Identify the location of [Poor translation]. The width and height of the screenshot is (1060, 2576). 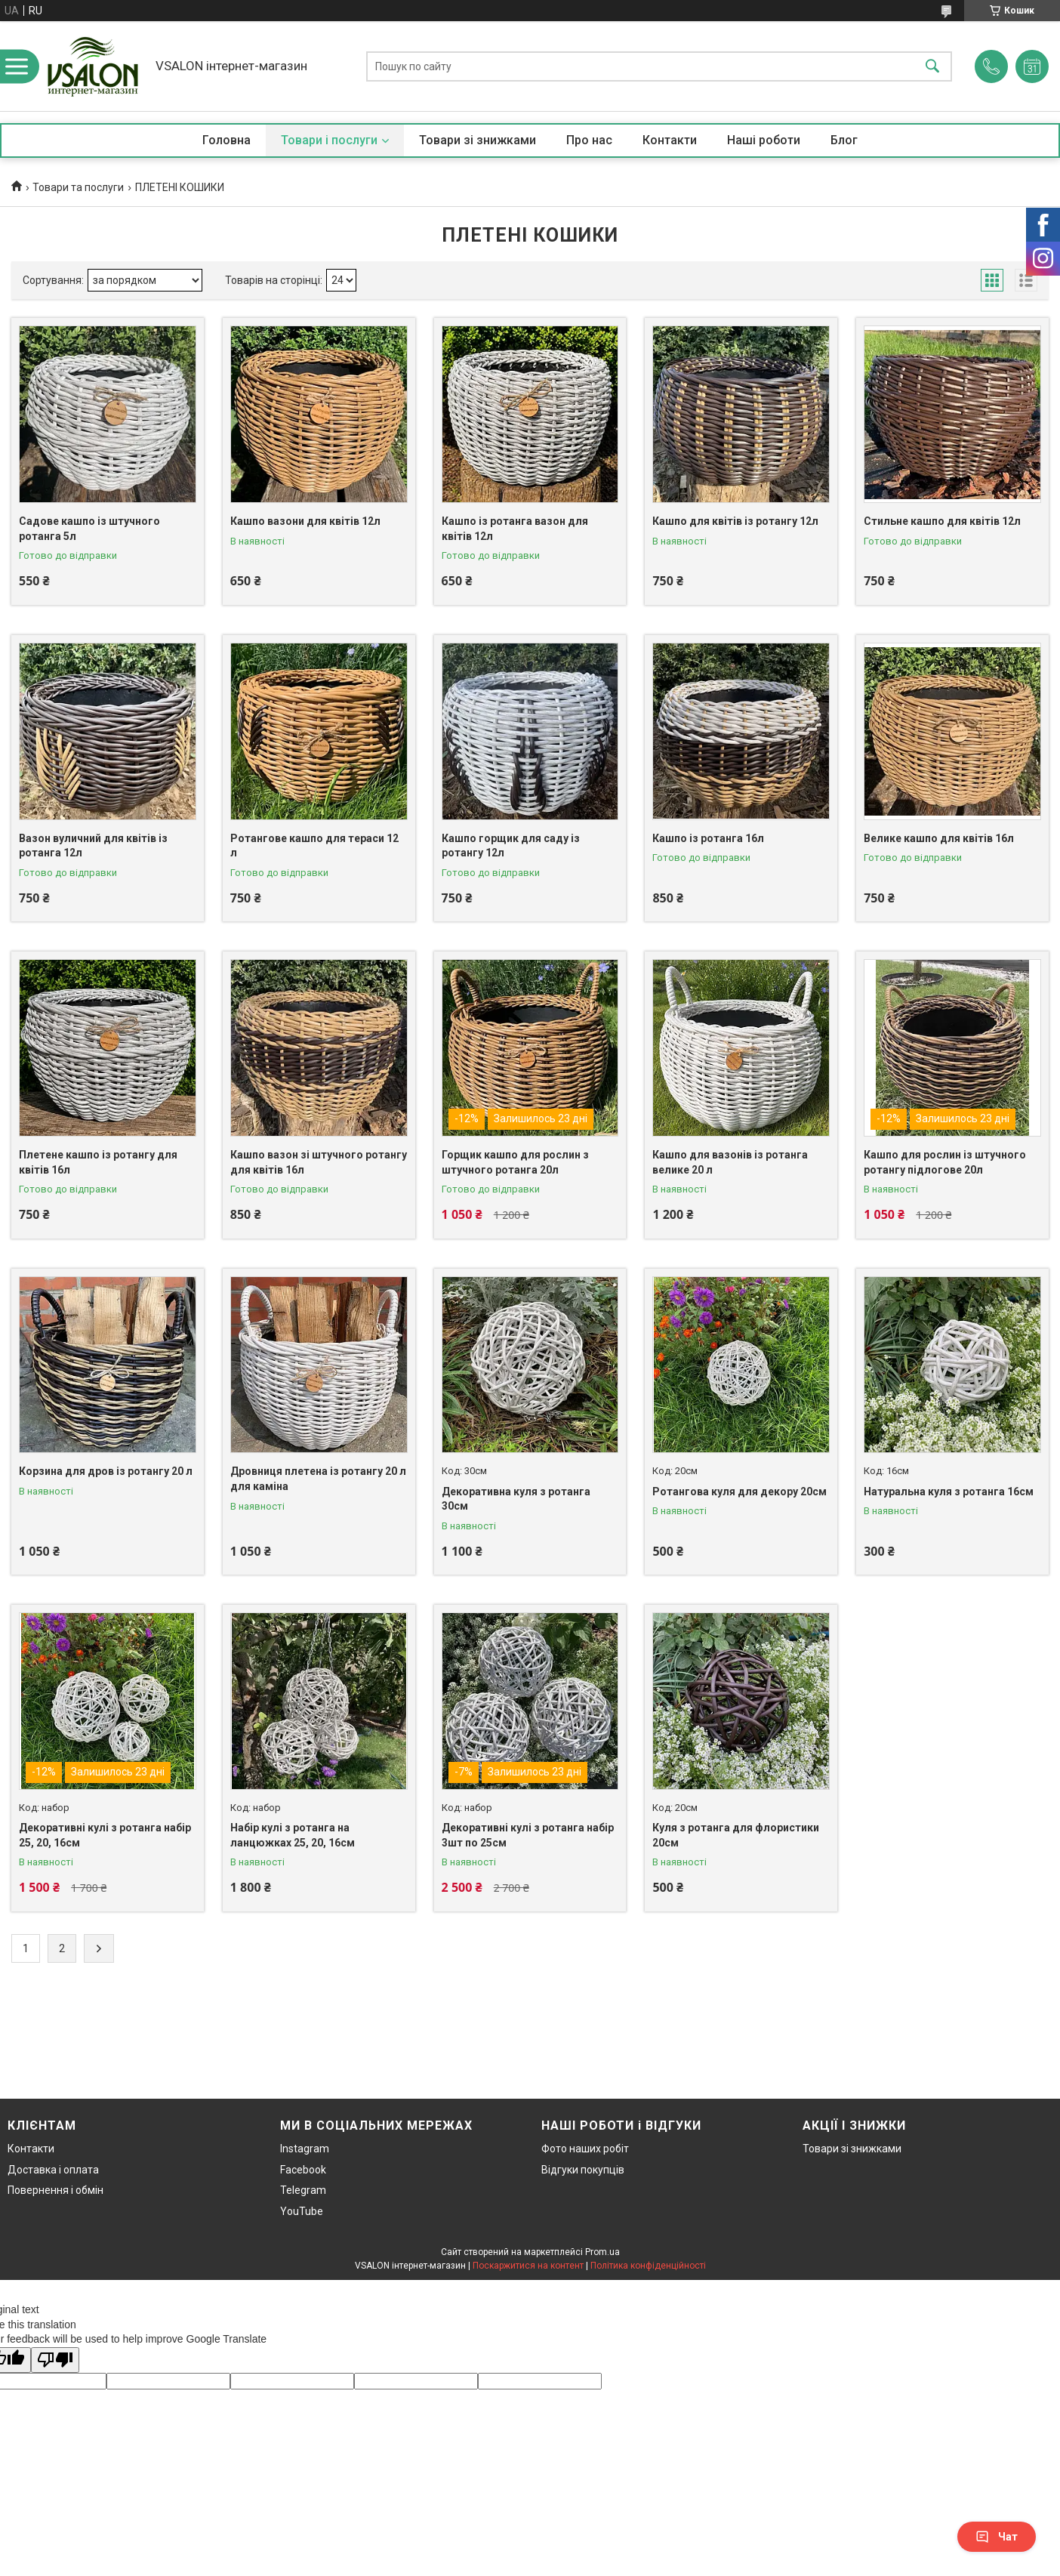
(55, 2360).